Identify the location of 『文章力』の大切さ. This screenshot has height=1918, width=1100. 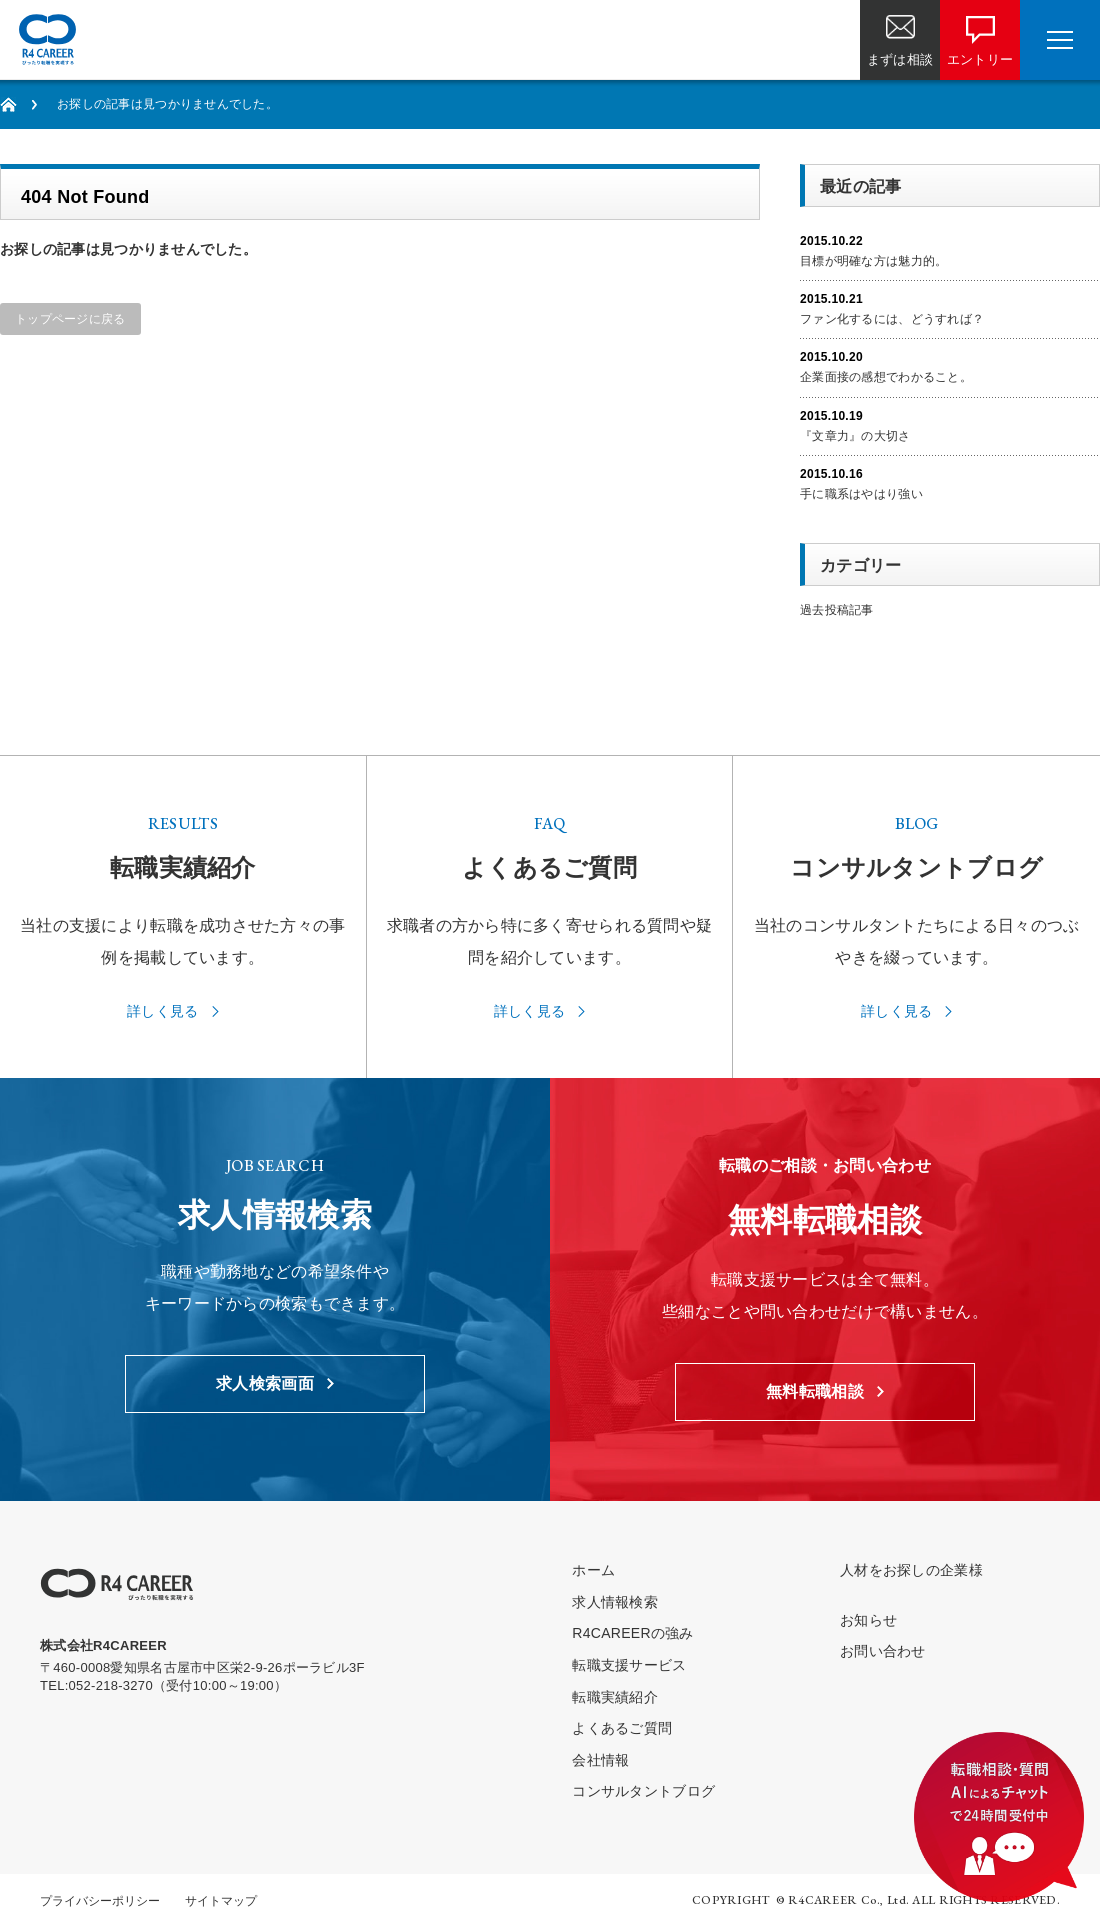
(855, 436).